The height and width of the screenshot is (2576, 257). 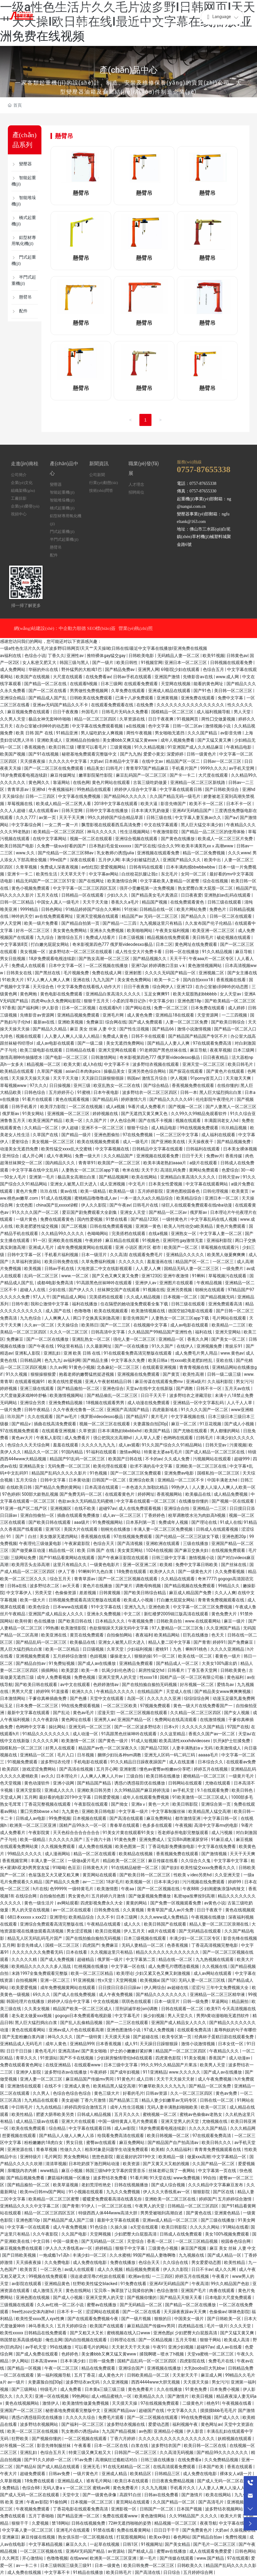 I want to click on 丰满少妇一区二区, so click(x=90, y=2255).